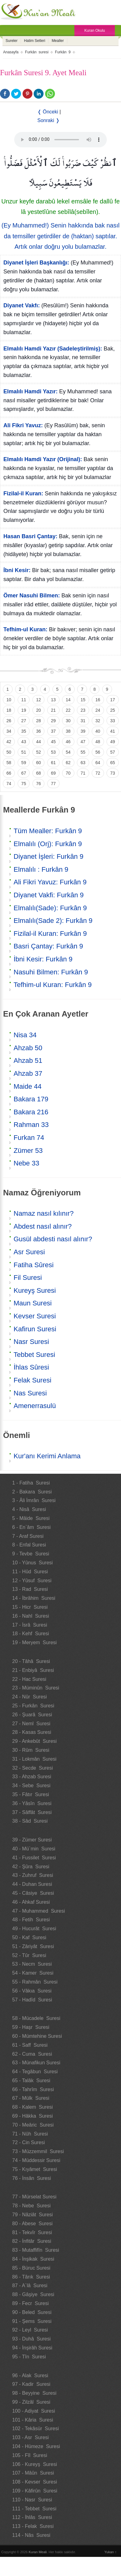  Describe the element at coordinates (31, 1776) in the screenshot. I see `33 - Ahzab Suresi` at that location.